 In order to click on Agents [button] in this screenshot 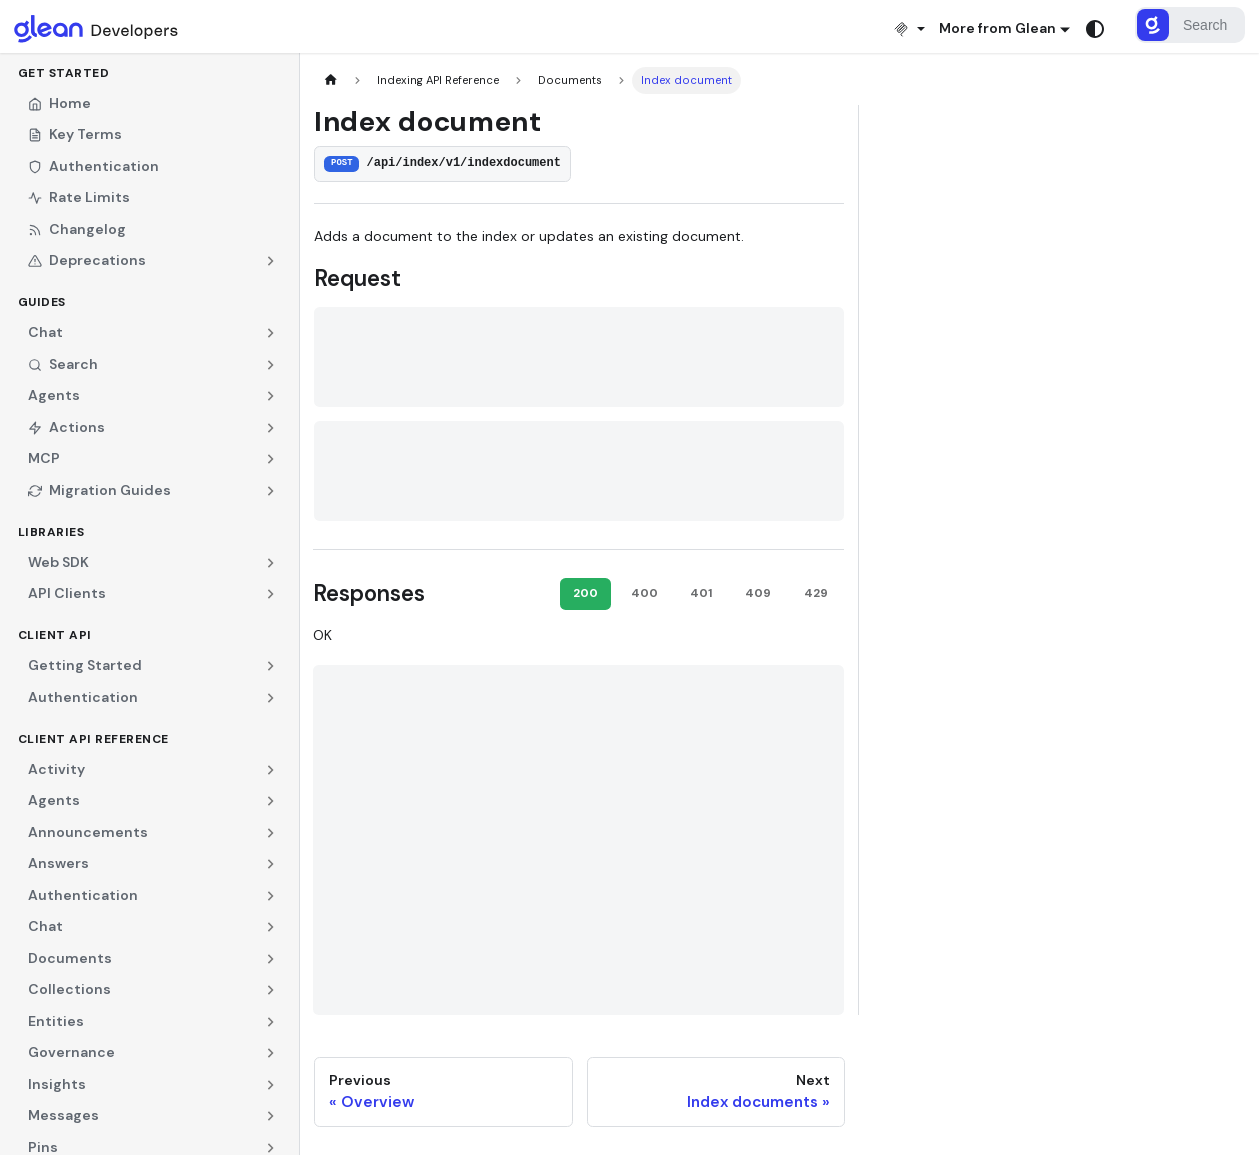, I will do `click(54, 395)`.